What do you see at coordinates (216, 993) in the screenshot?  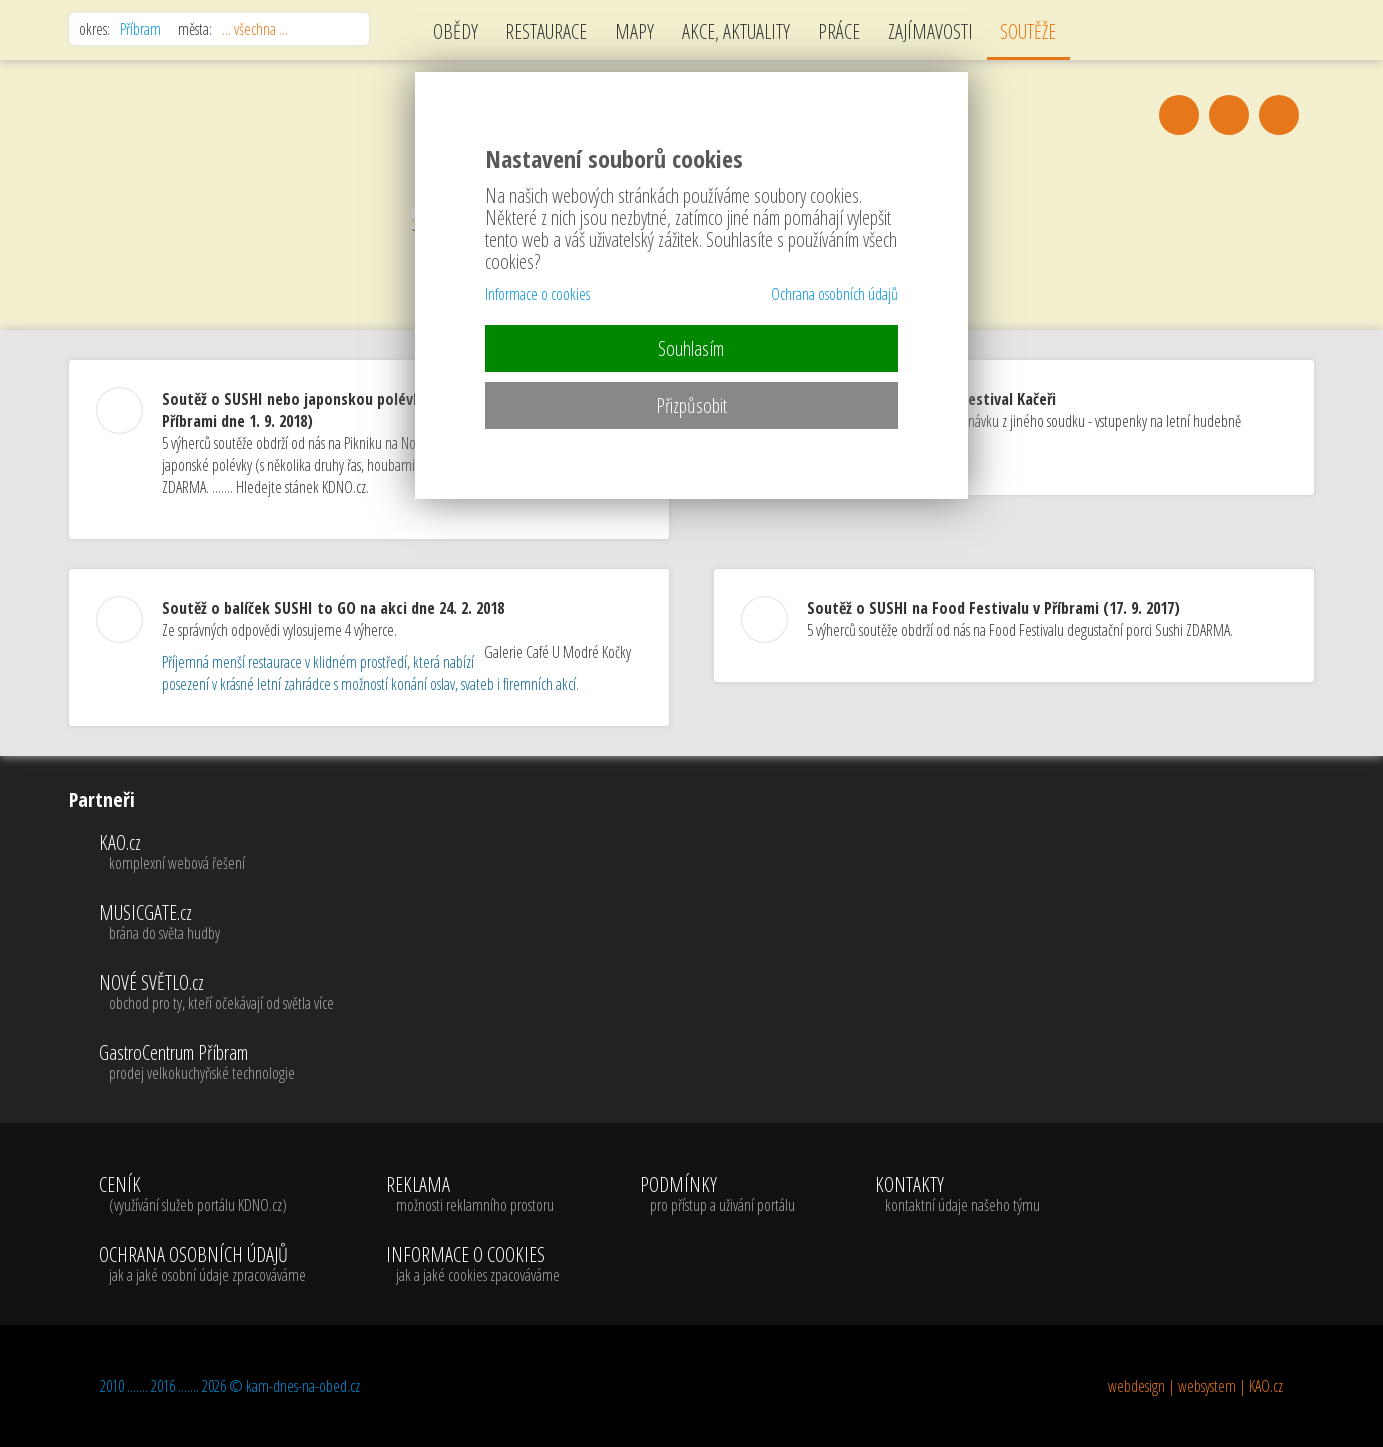 I see `NOVÉ SVĚTLO.cz` at bounding box center [216, 993].